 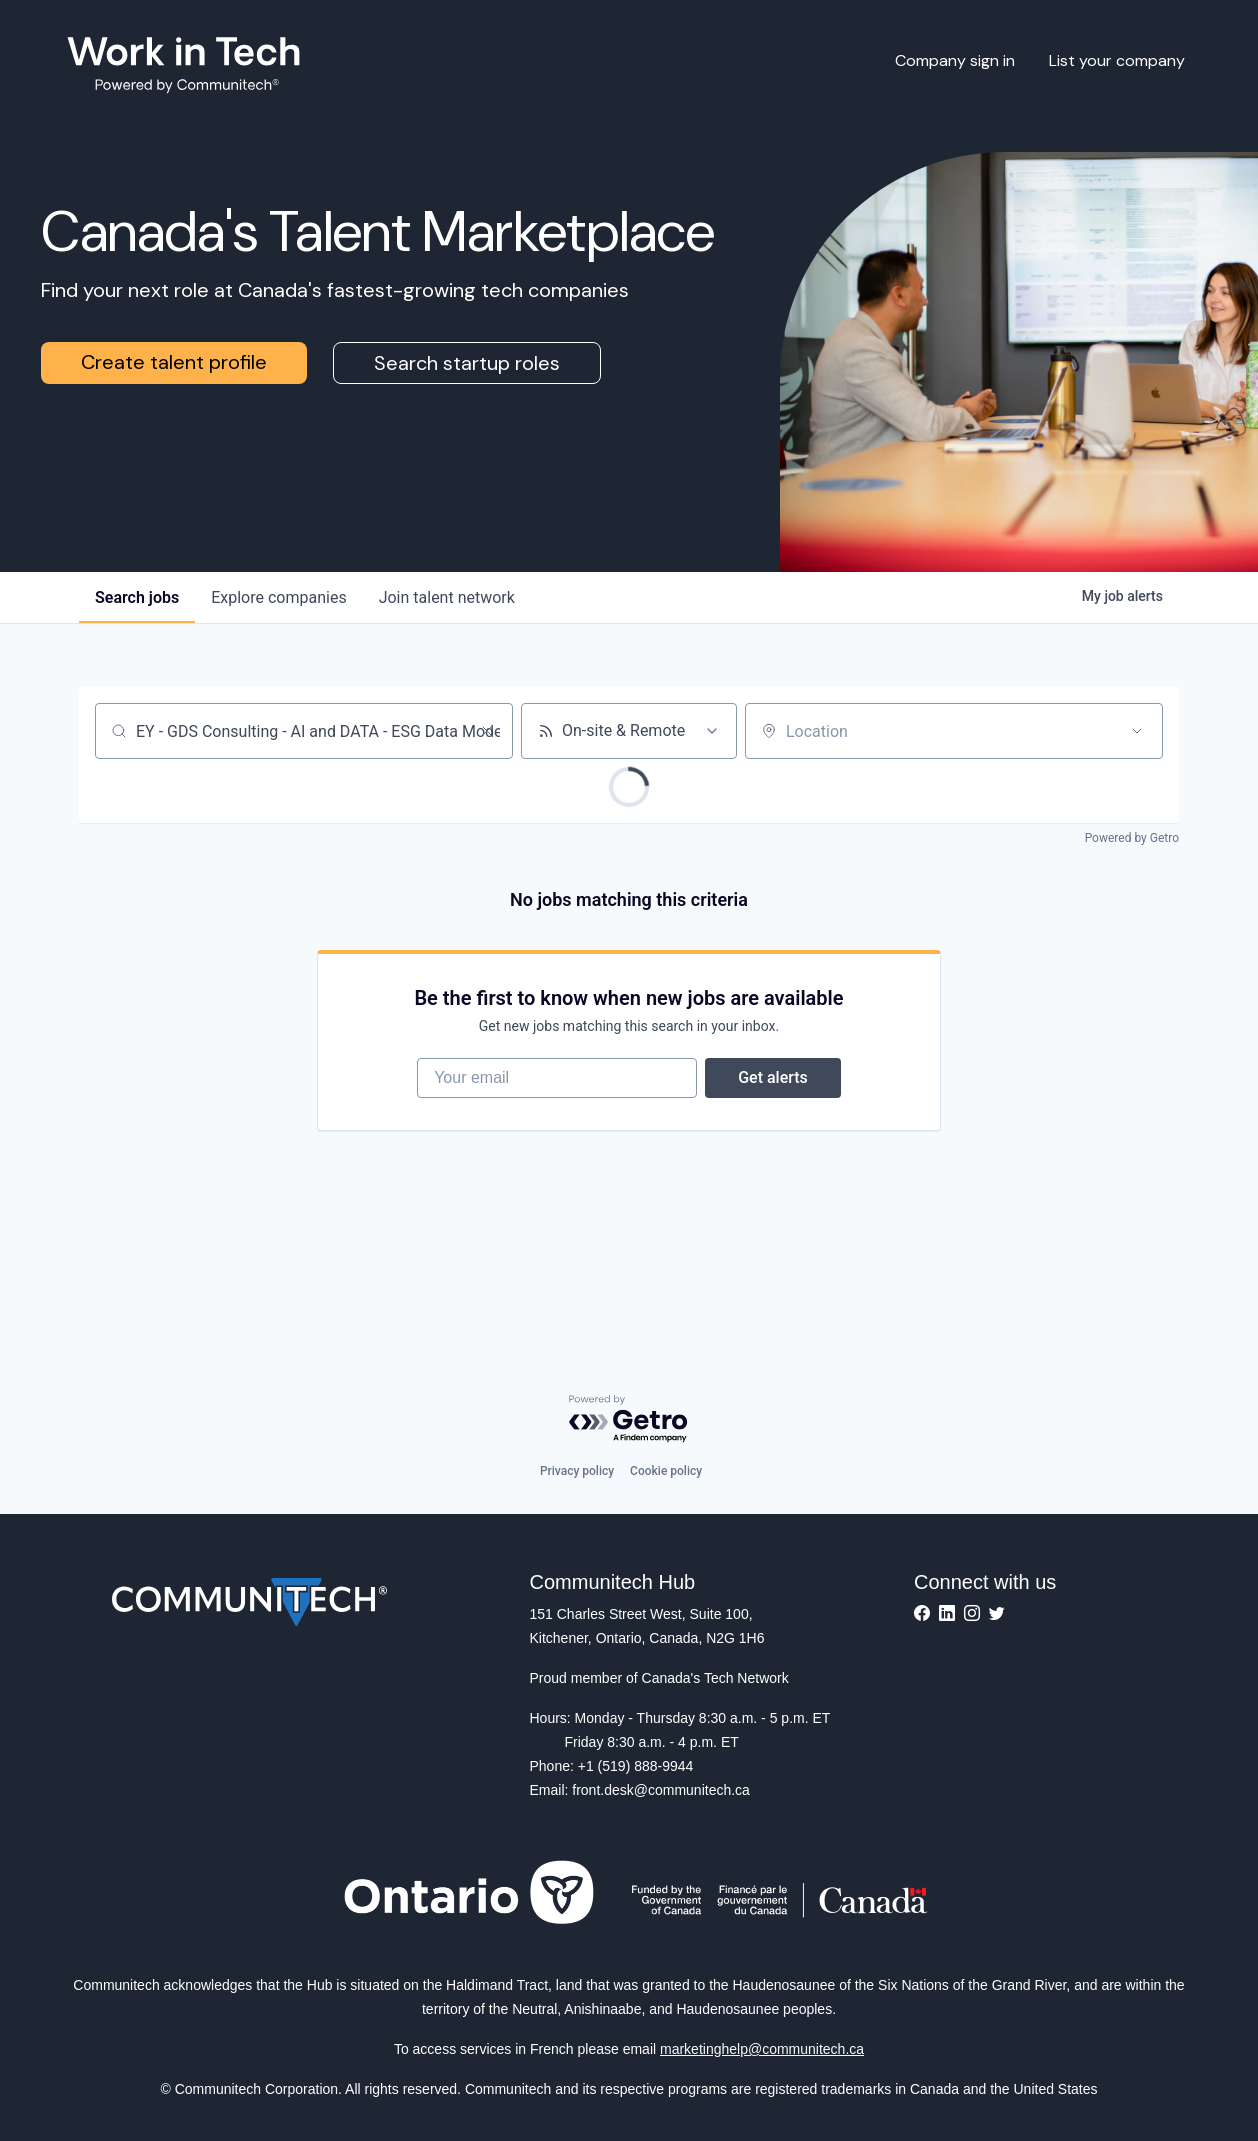 What do you see at coordinates (278, 597) in the screenshot?
I see `companies` at bounding box center [278, 597].